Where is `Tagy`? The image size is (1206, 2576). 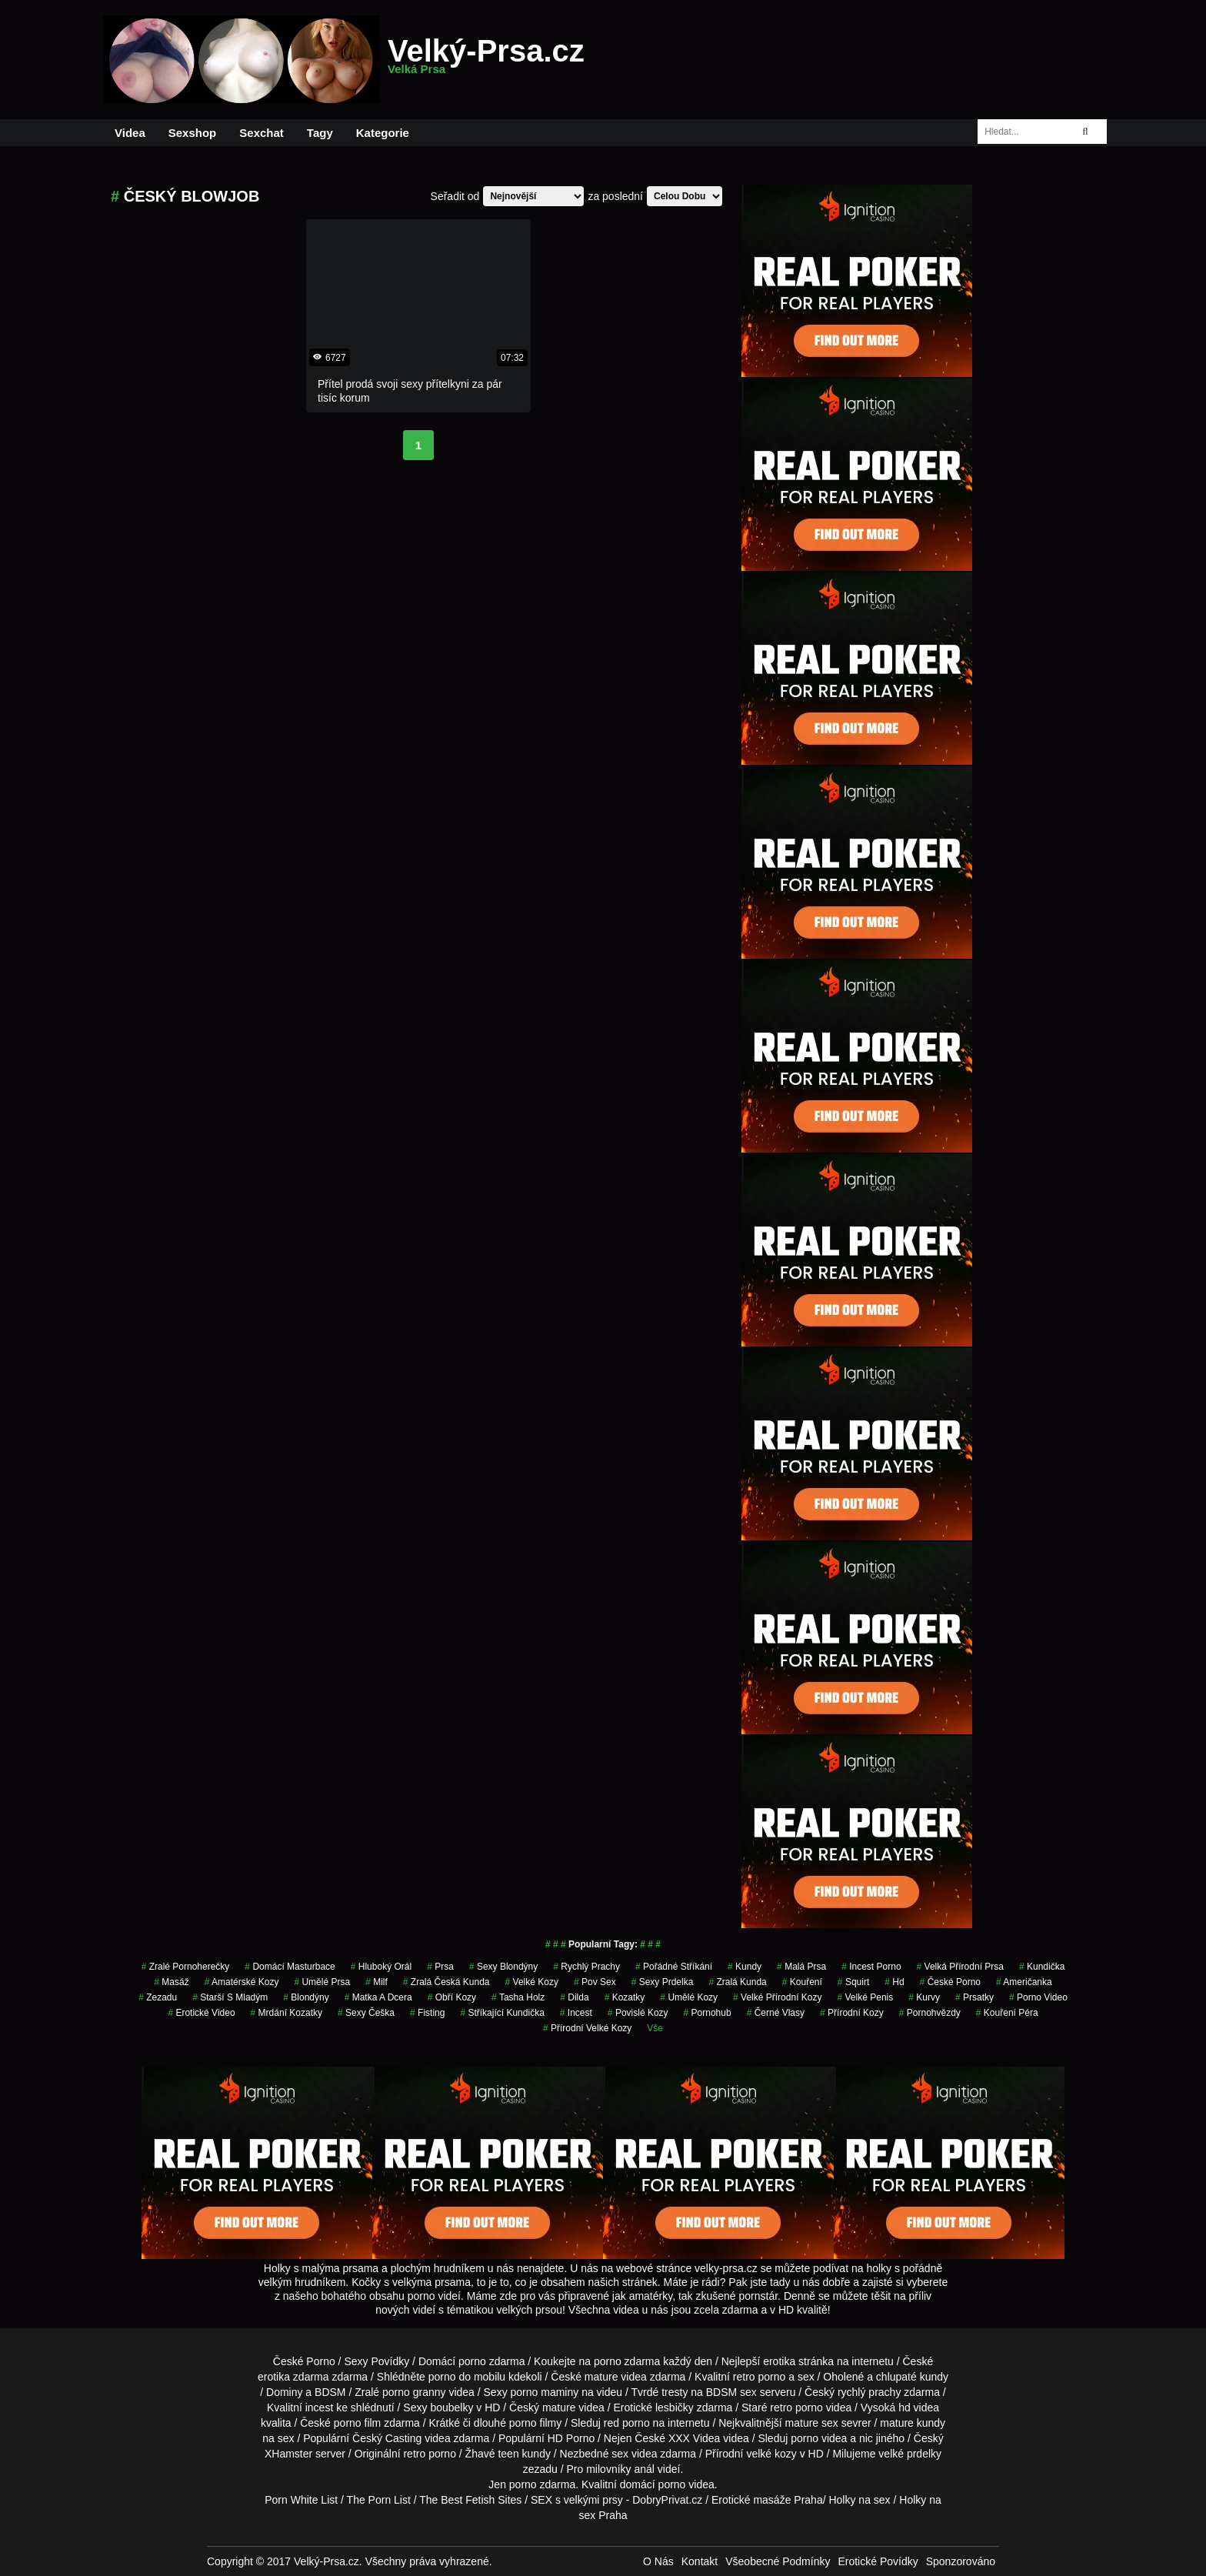
Tagy is located at coordinates (320, 132).